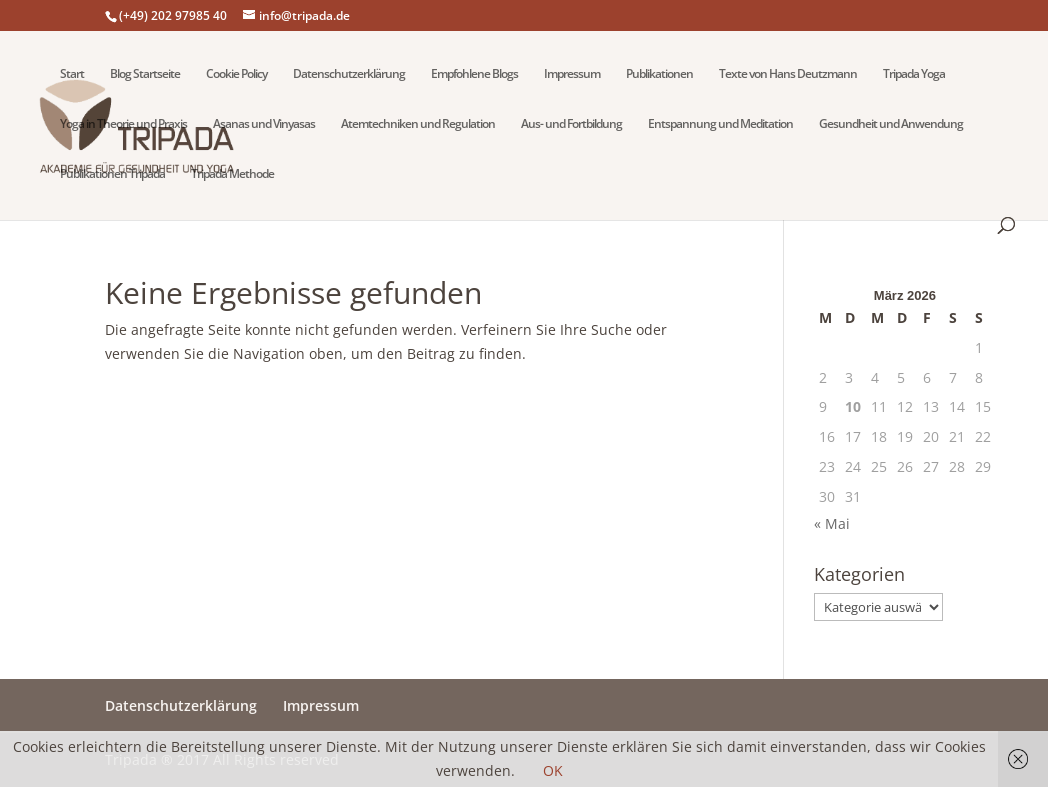 Image resolution: width=1048 pixels, height=787 pixels. What do you see at coordinates (659, 74) in the screenshot?
I see `Publikationen` at bounding box center [659, 74].